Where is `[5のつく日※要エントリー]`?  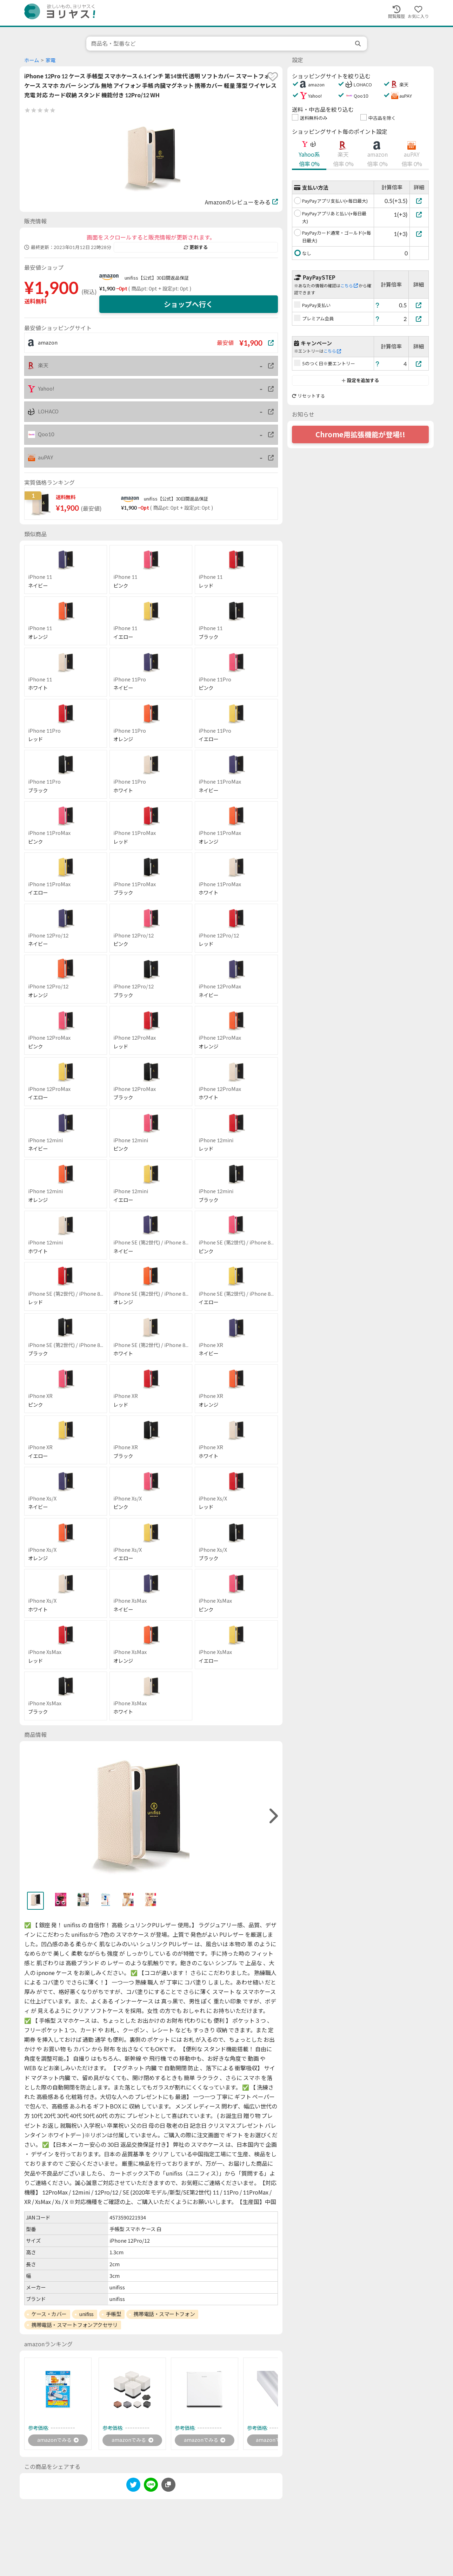
[5のつく日※要エントリー] is located at coordinates (419, 363).